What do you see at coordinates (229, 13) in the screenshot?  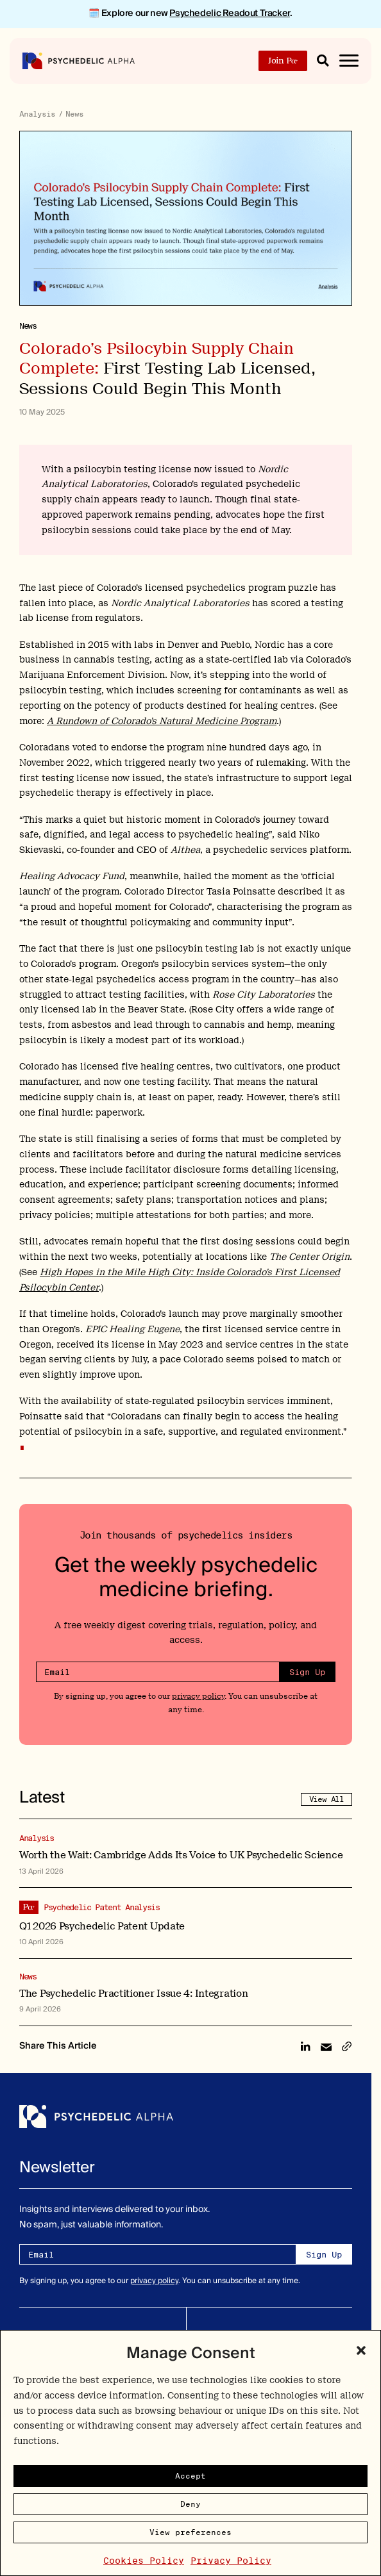 I see `Psychedelic Readout Tracker` at bounding box center [229, 13].